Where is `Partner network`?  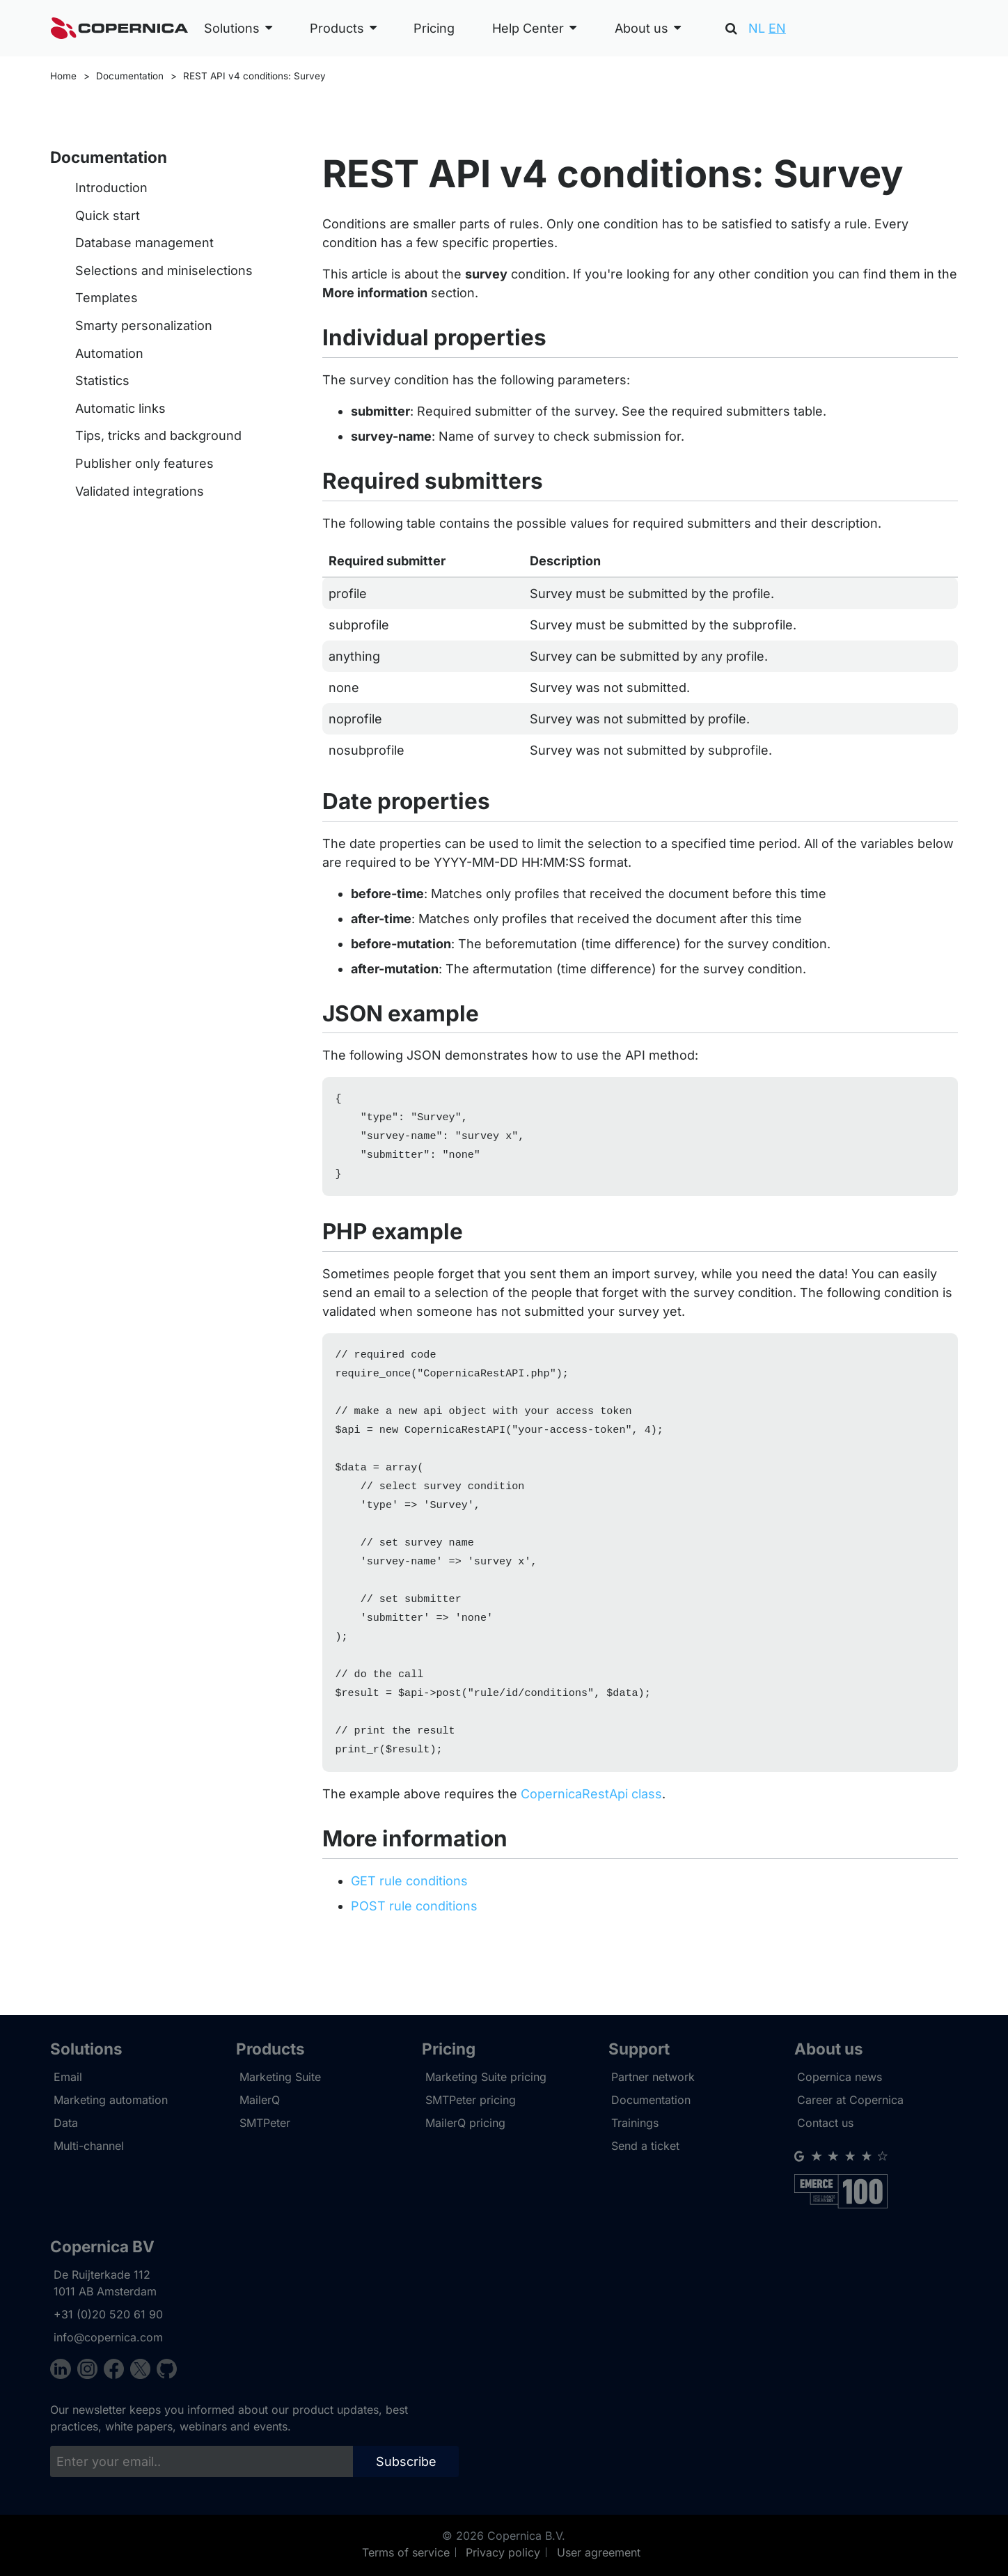 Partner network is located at coordinates (653, 2077).